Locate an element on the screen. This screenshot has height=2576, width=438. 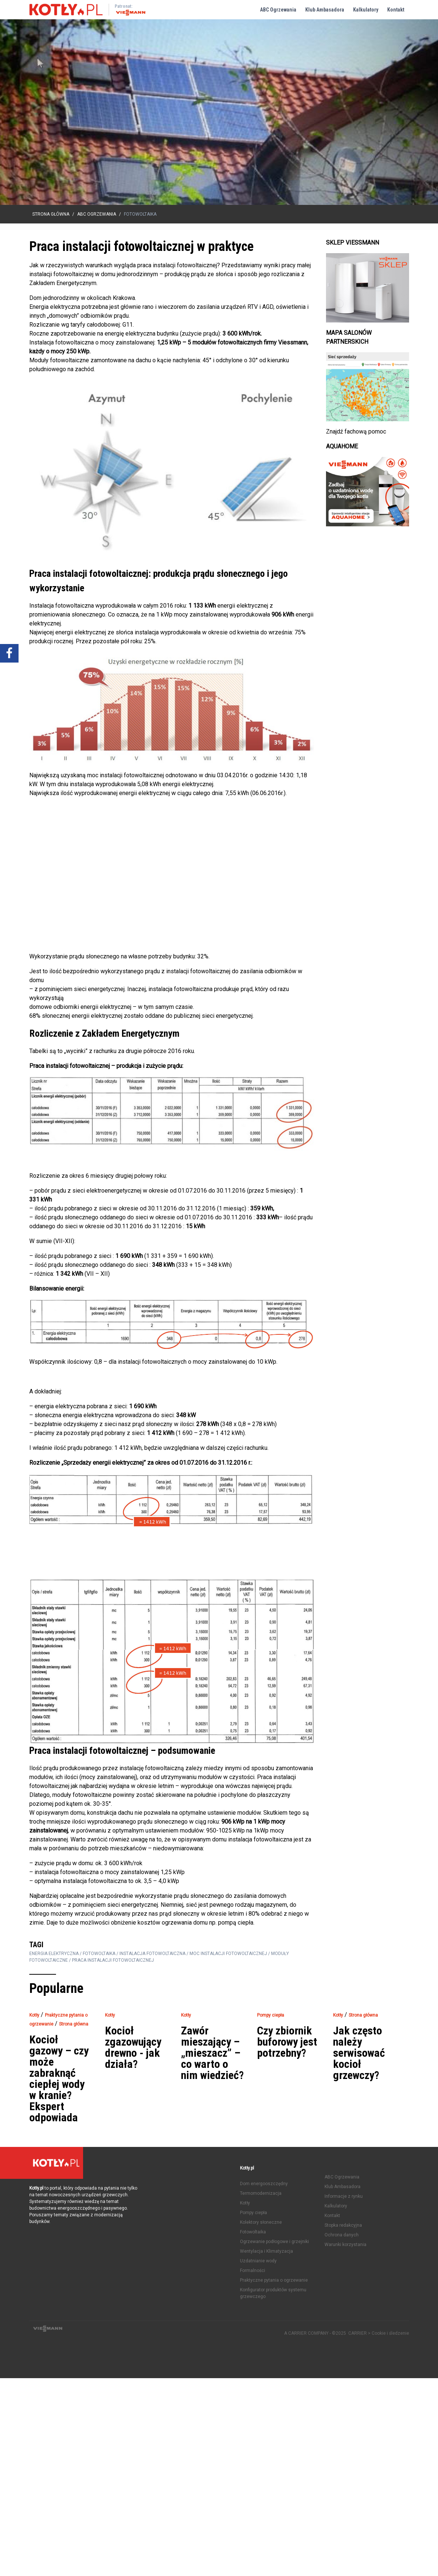
Termomodernizacja is located at coordinates (260, 2193).